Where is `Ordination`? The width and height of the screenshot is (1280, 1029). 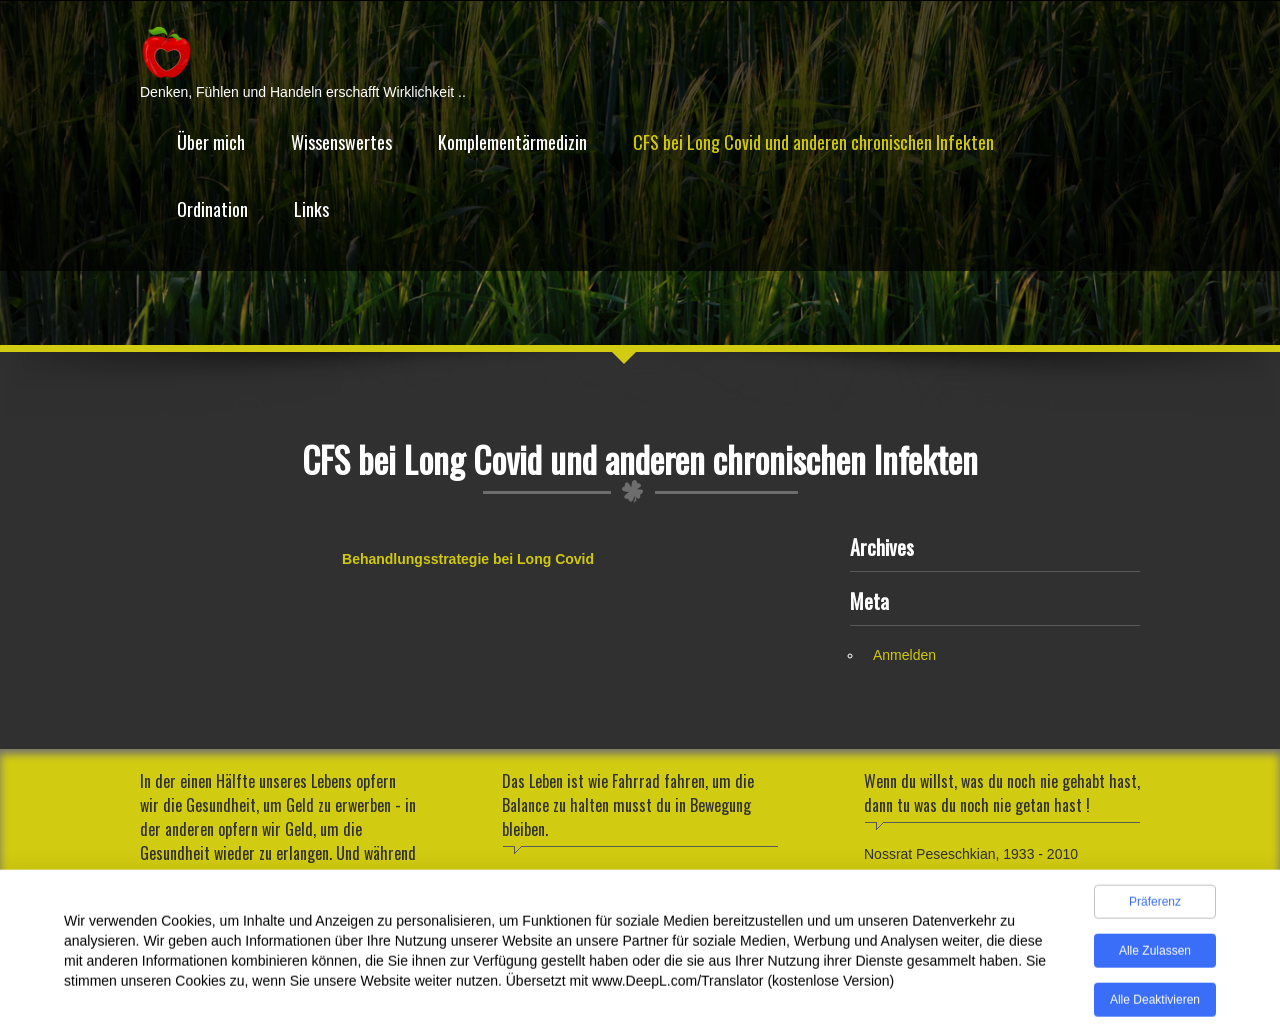 Ordination is located at coordinates (212, 209).